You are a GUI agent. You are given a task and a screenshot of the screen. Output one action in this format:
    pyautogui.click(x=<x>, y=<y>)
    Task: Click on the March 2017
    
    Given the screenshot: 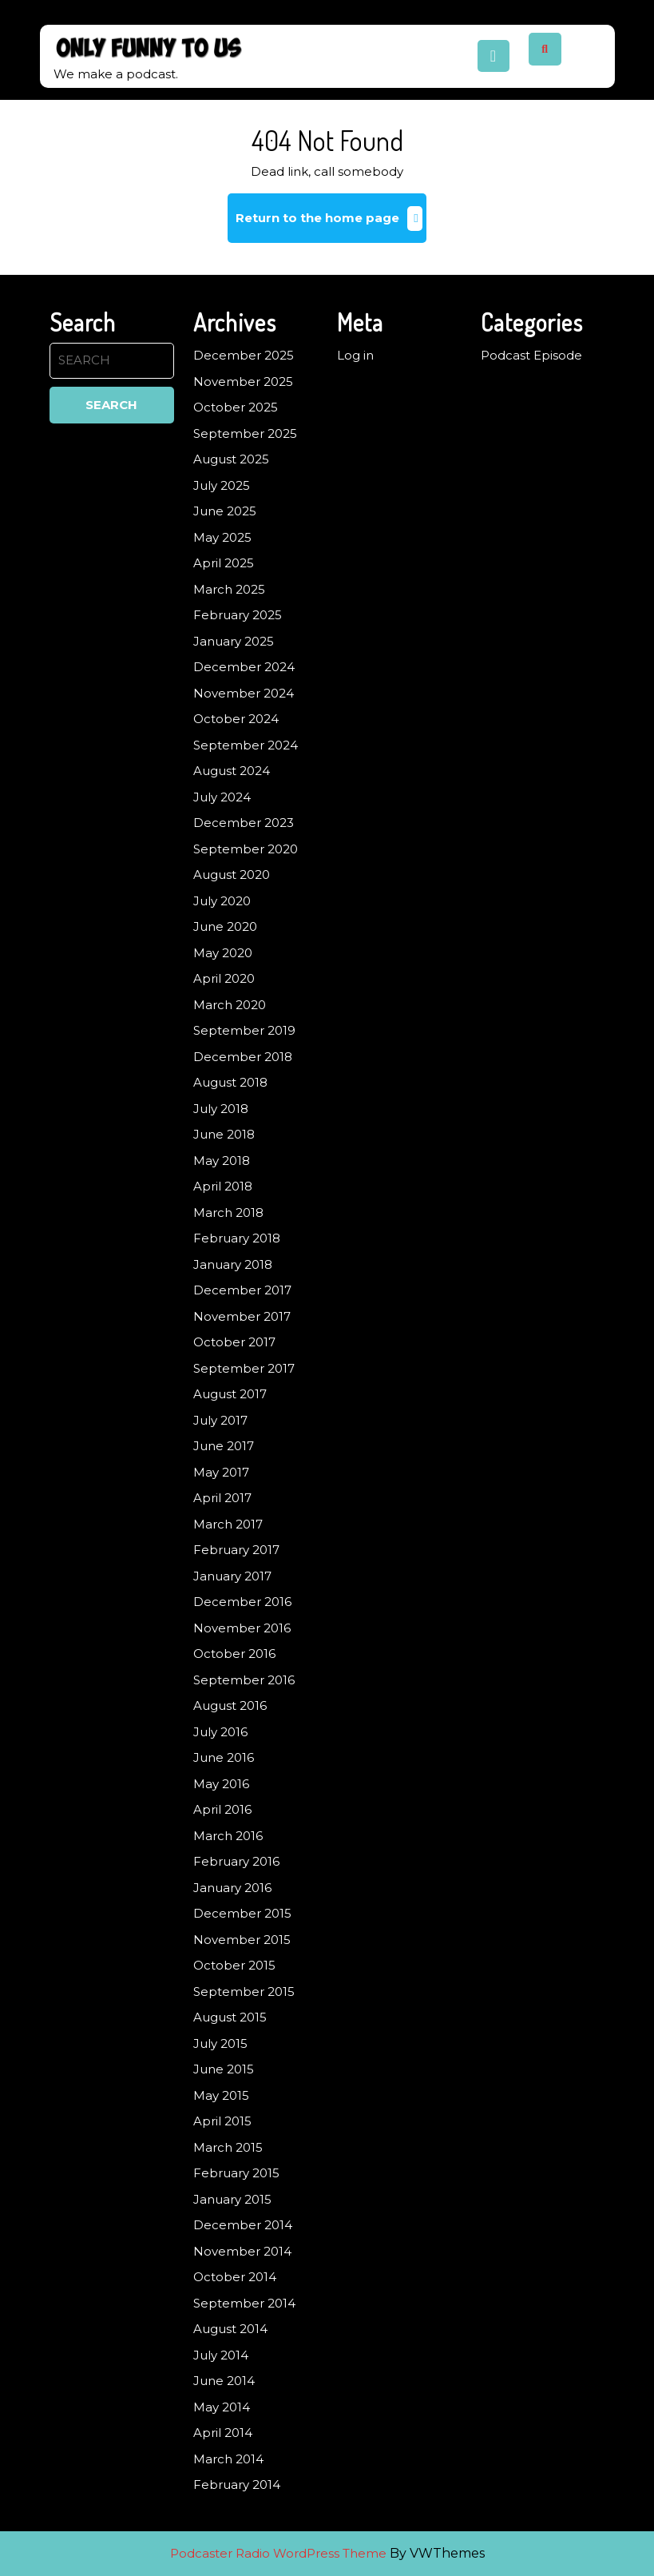 What is the action you would take?
    pyautogui.click(x=228, y=1524)
    